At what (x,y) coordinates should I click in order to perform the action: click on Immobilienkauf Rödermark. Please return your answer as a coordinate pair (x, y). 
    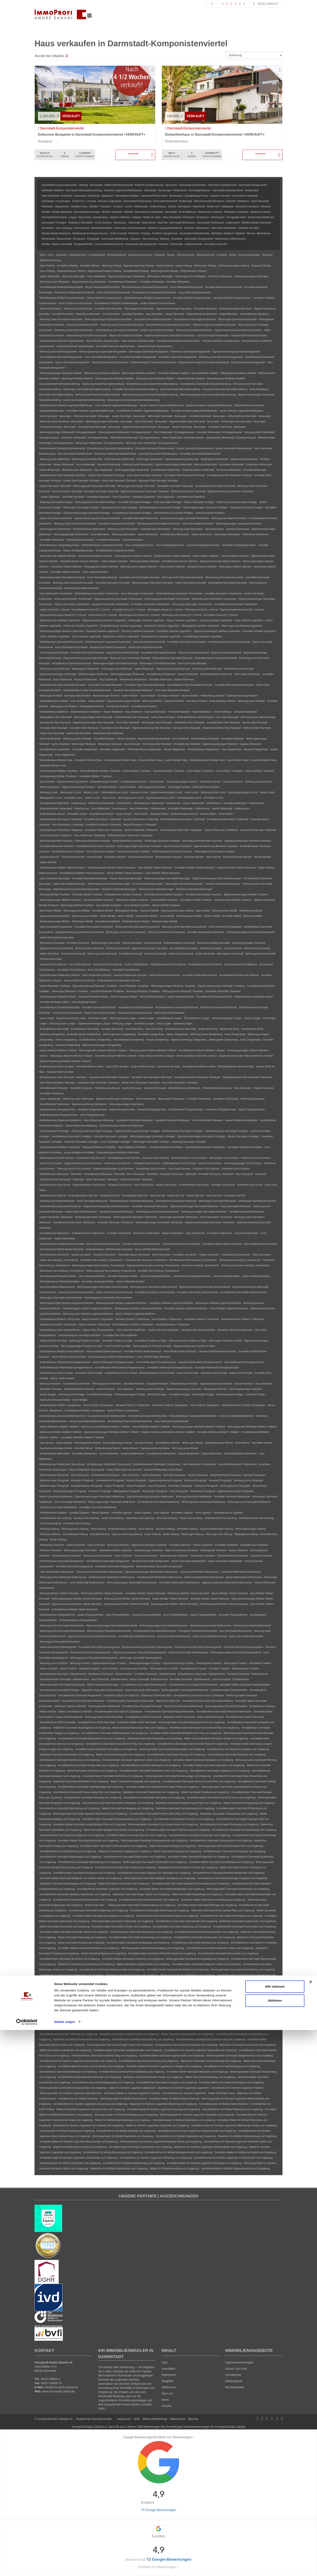
    Looking at the image, I should click on (161, 674).